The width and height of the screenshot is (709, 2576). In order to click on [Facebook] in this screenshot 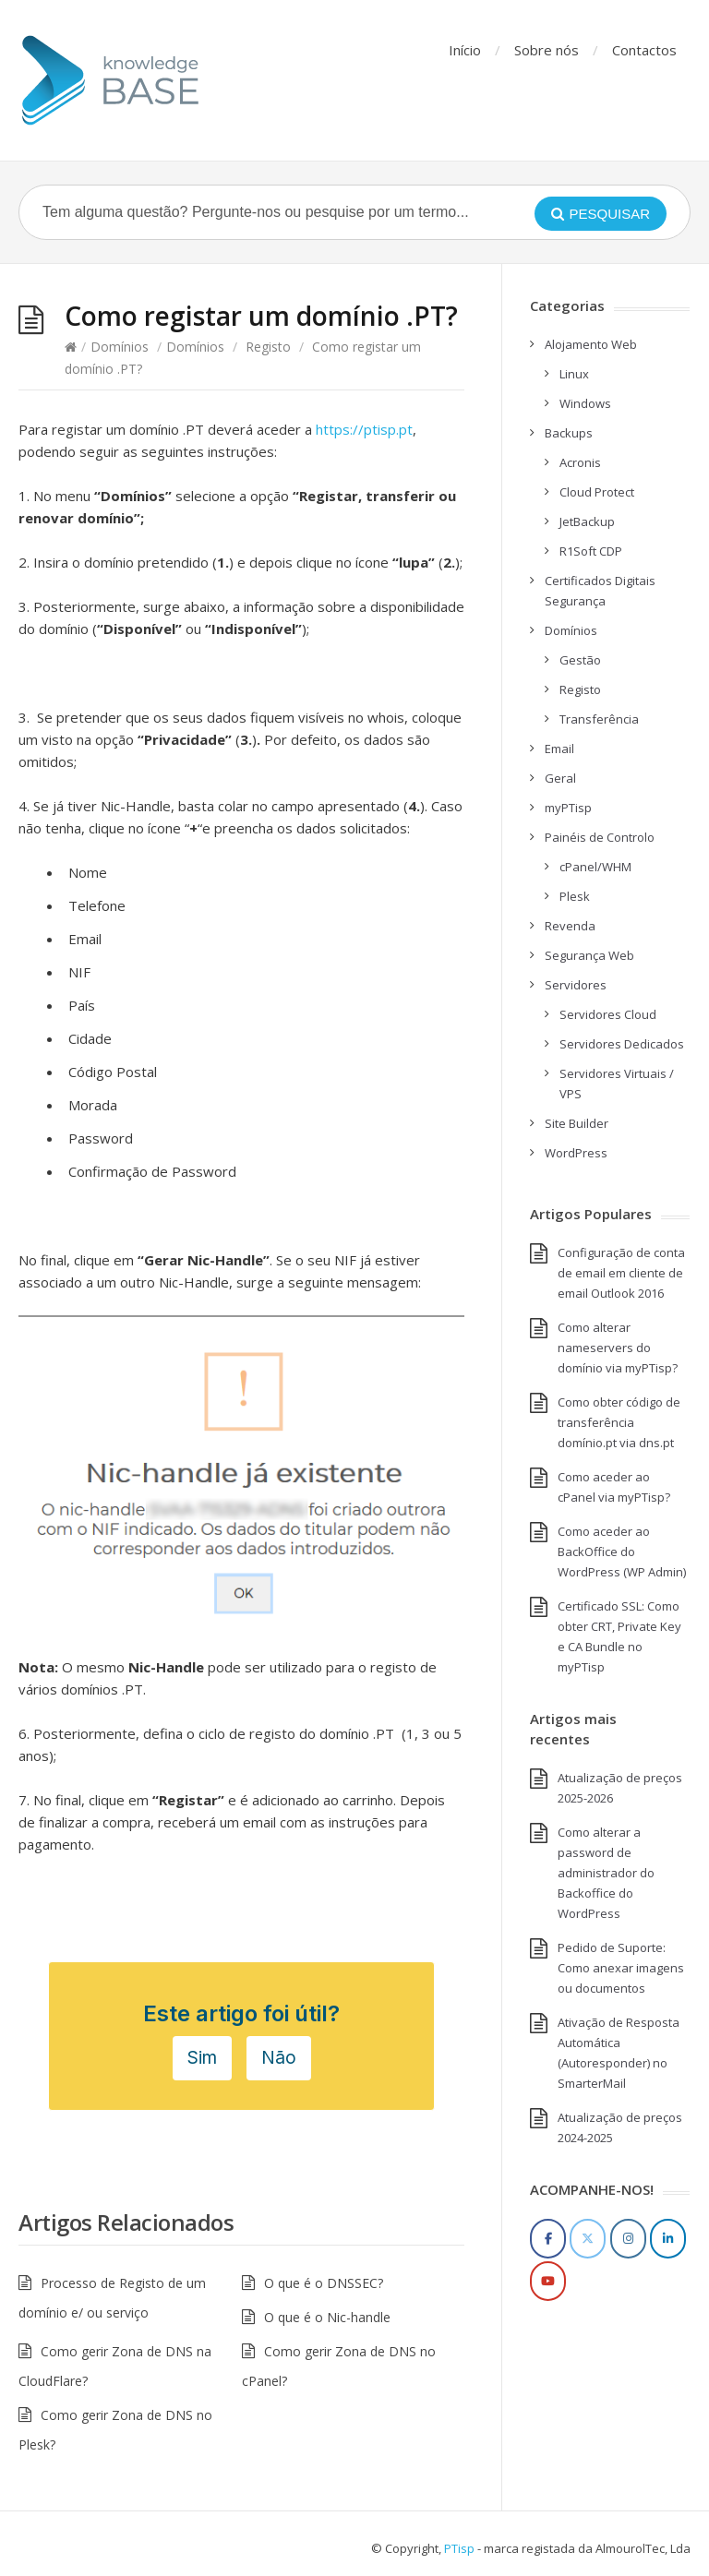, I will do `click(548, 2238)`.